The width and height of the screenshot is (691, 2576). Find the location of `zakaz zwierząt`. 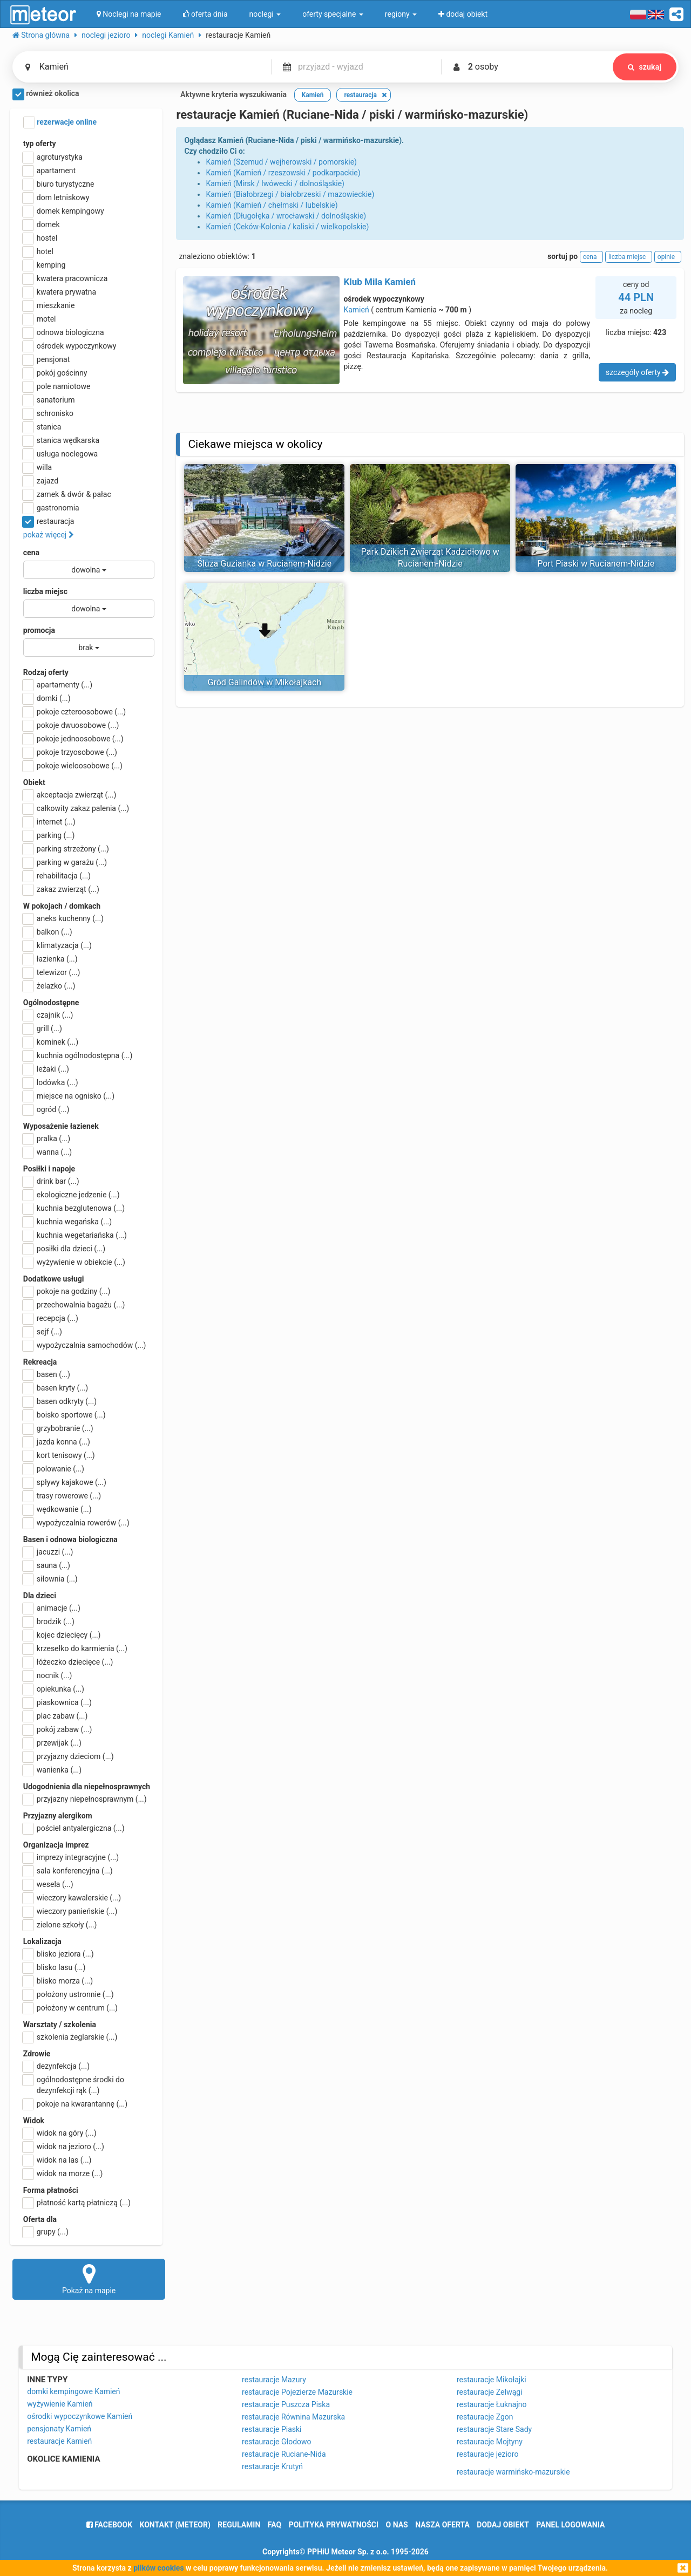

zakaz zwierząt is located at coordinates (61, 889).